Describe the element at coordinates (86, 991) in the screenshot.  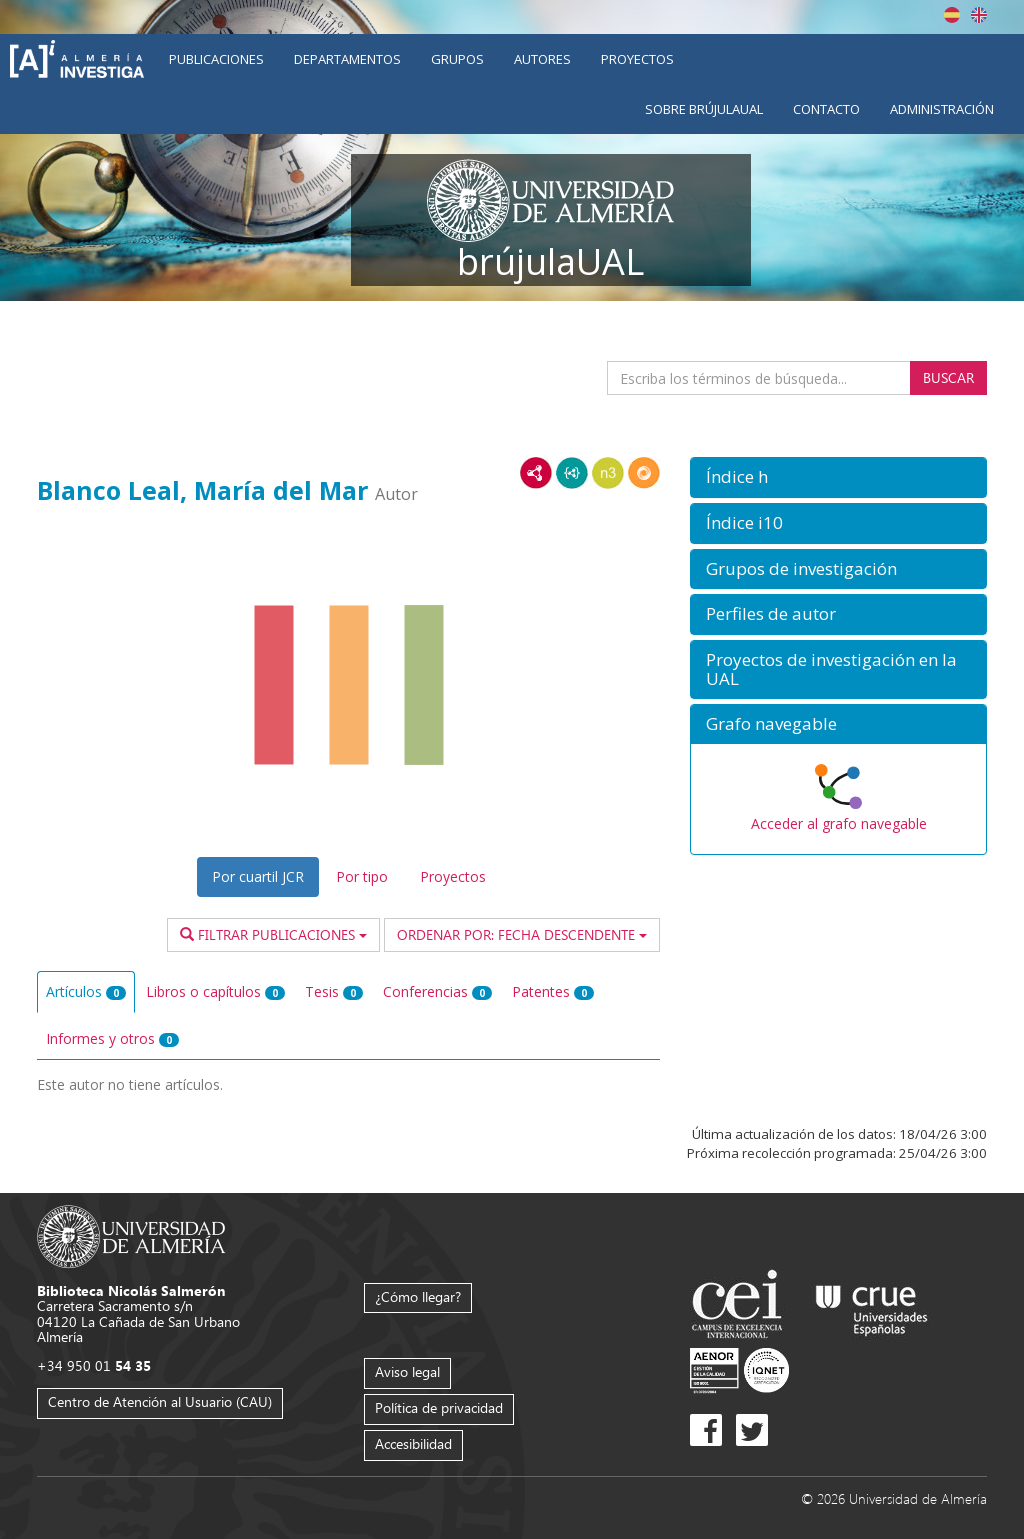
I see `Artículos [tab]` at that location.